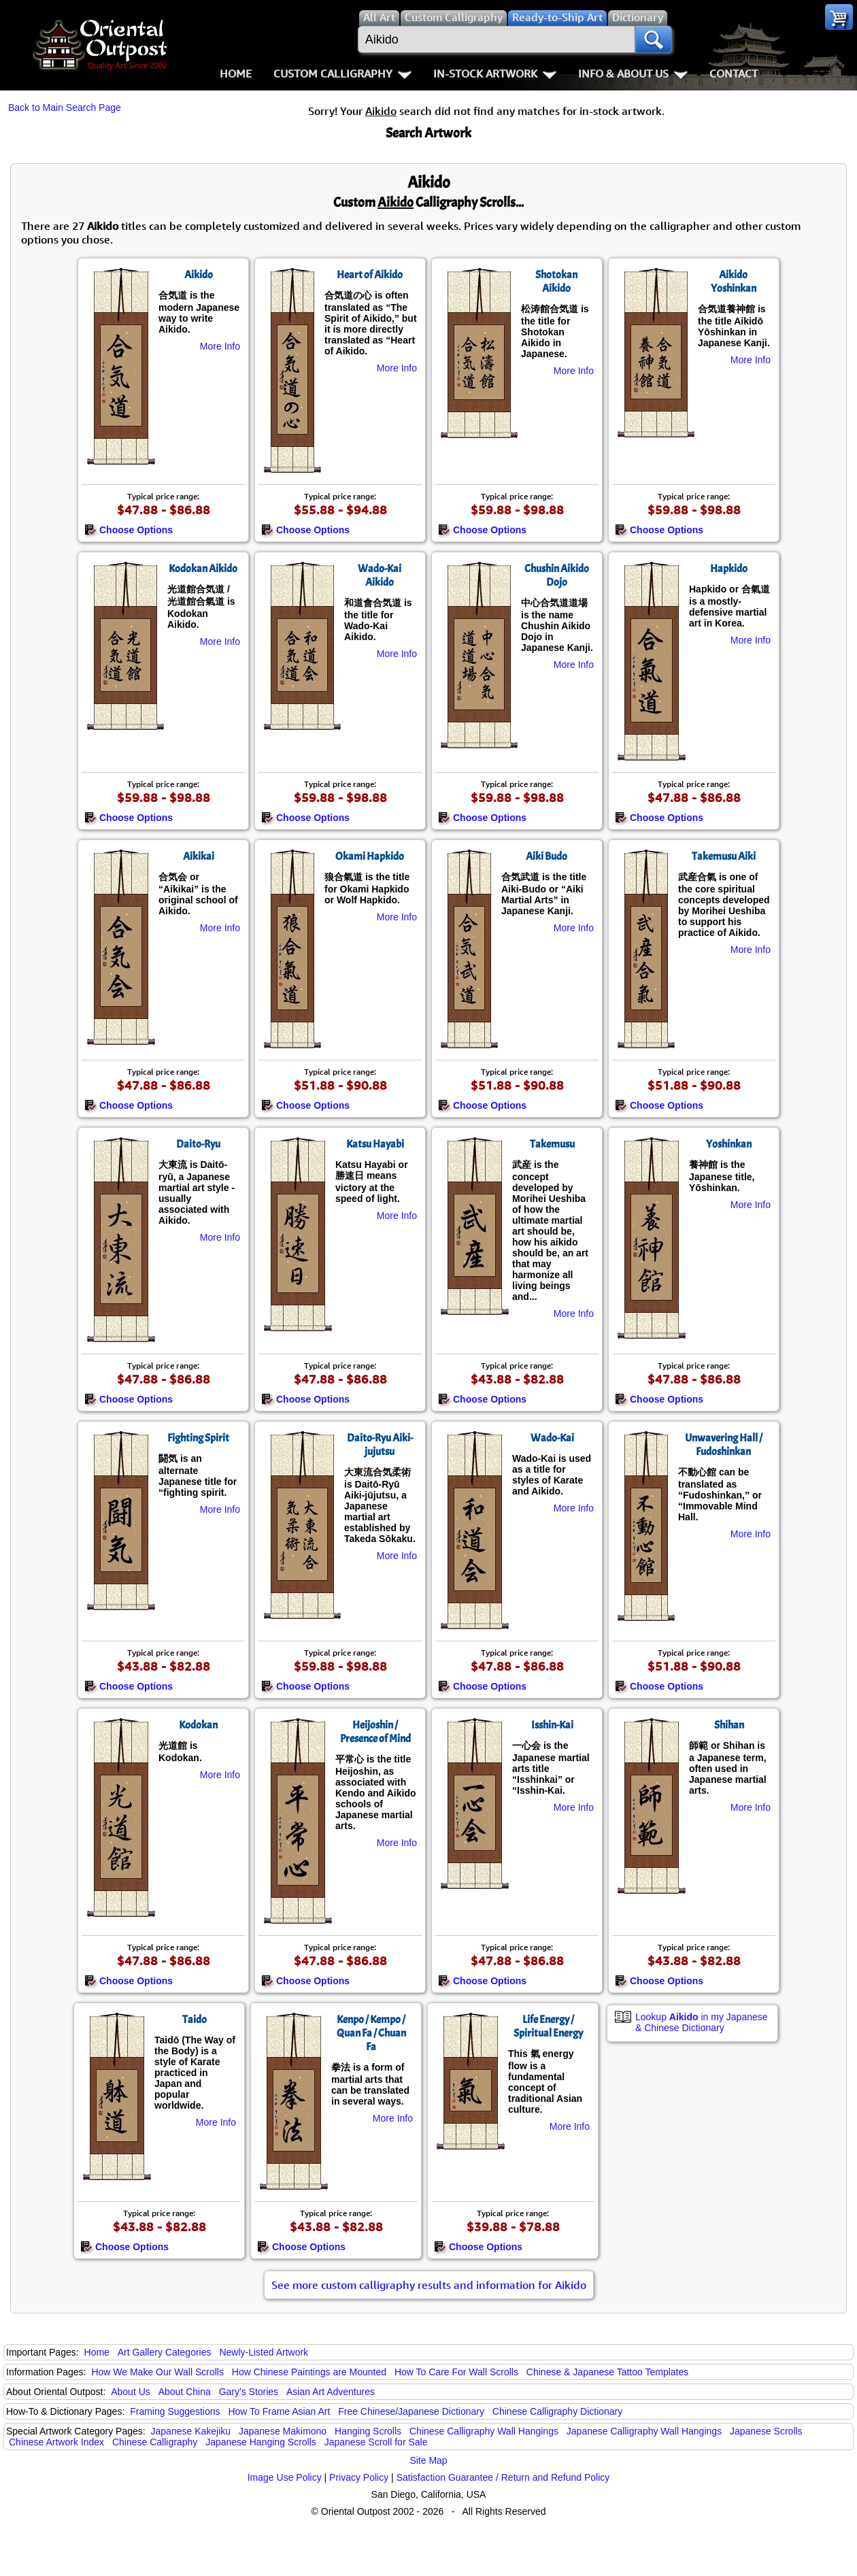 The image size is (857, 2576). What do you see at coordinates (379, 575) in the screenshot?
I see `Wado-Kai Aikido` at bounding box center [379, 575].